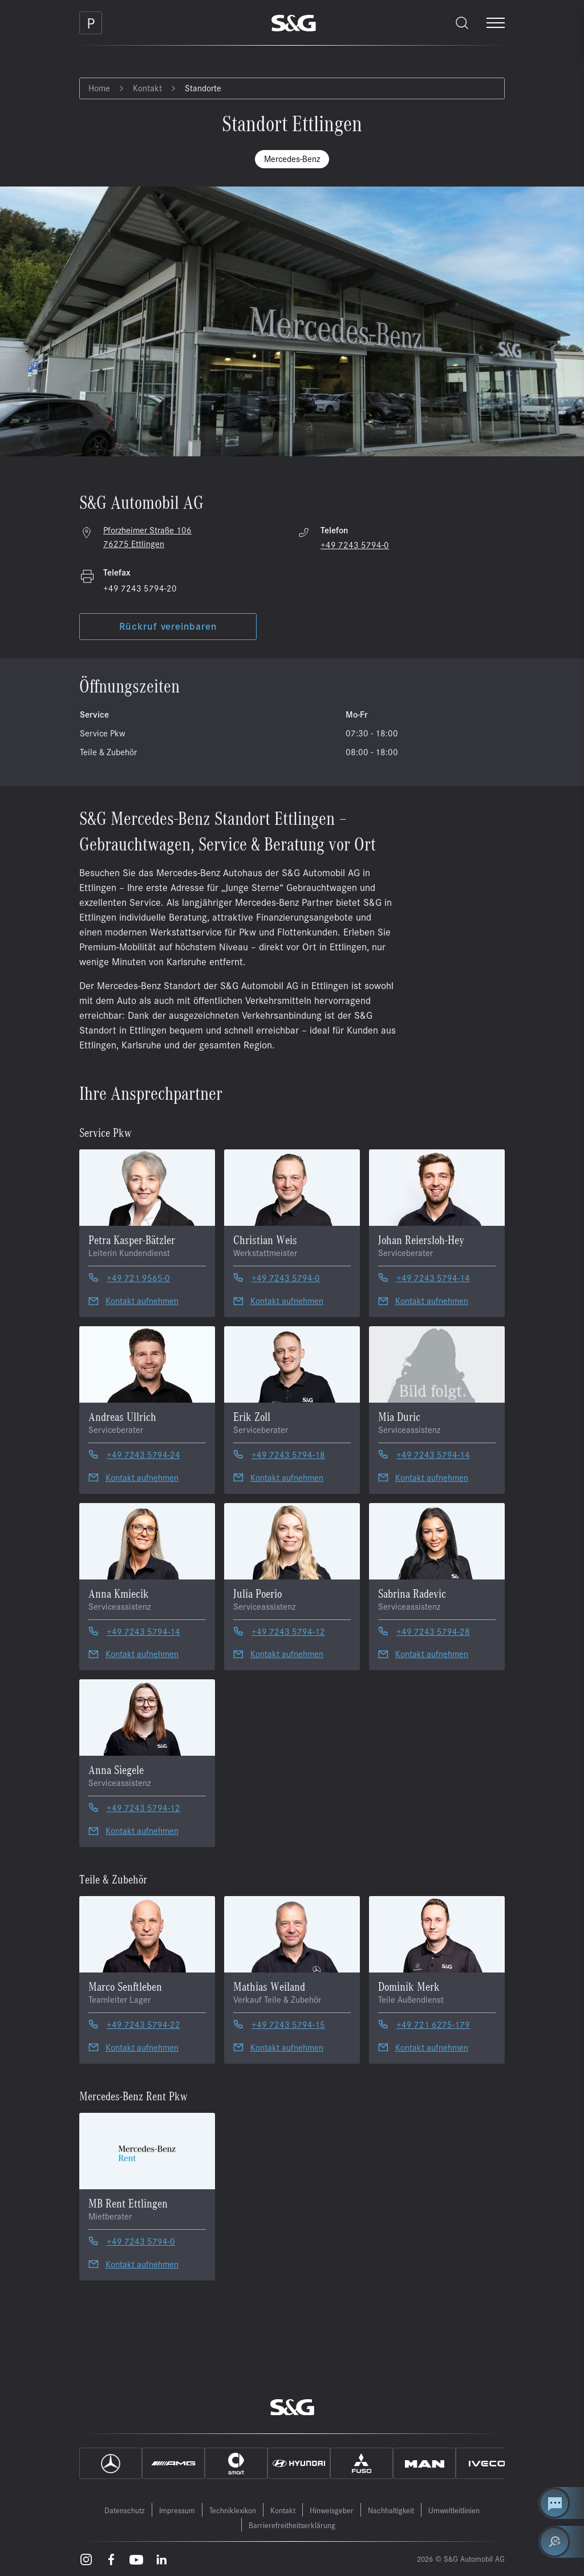  Describe the element at coordinates (111, 2559) in the screenshot. I see `[Facebook – öffnet in einem neuen Tab]` at that location.